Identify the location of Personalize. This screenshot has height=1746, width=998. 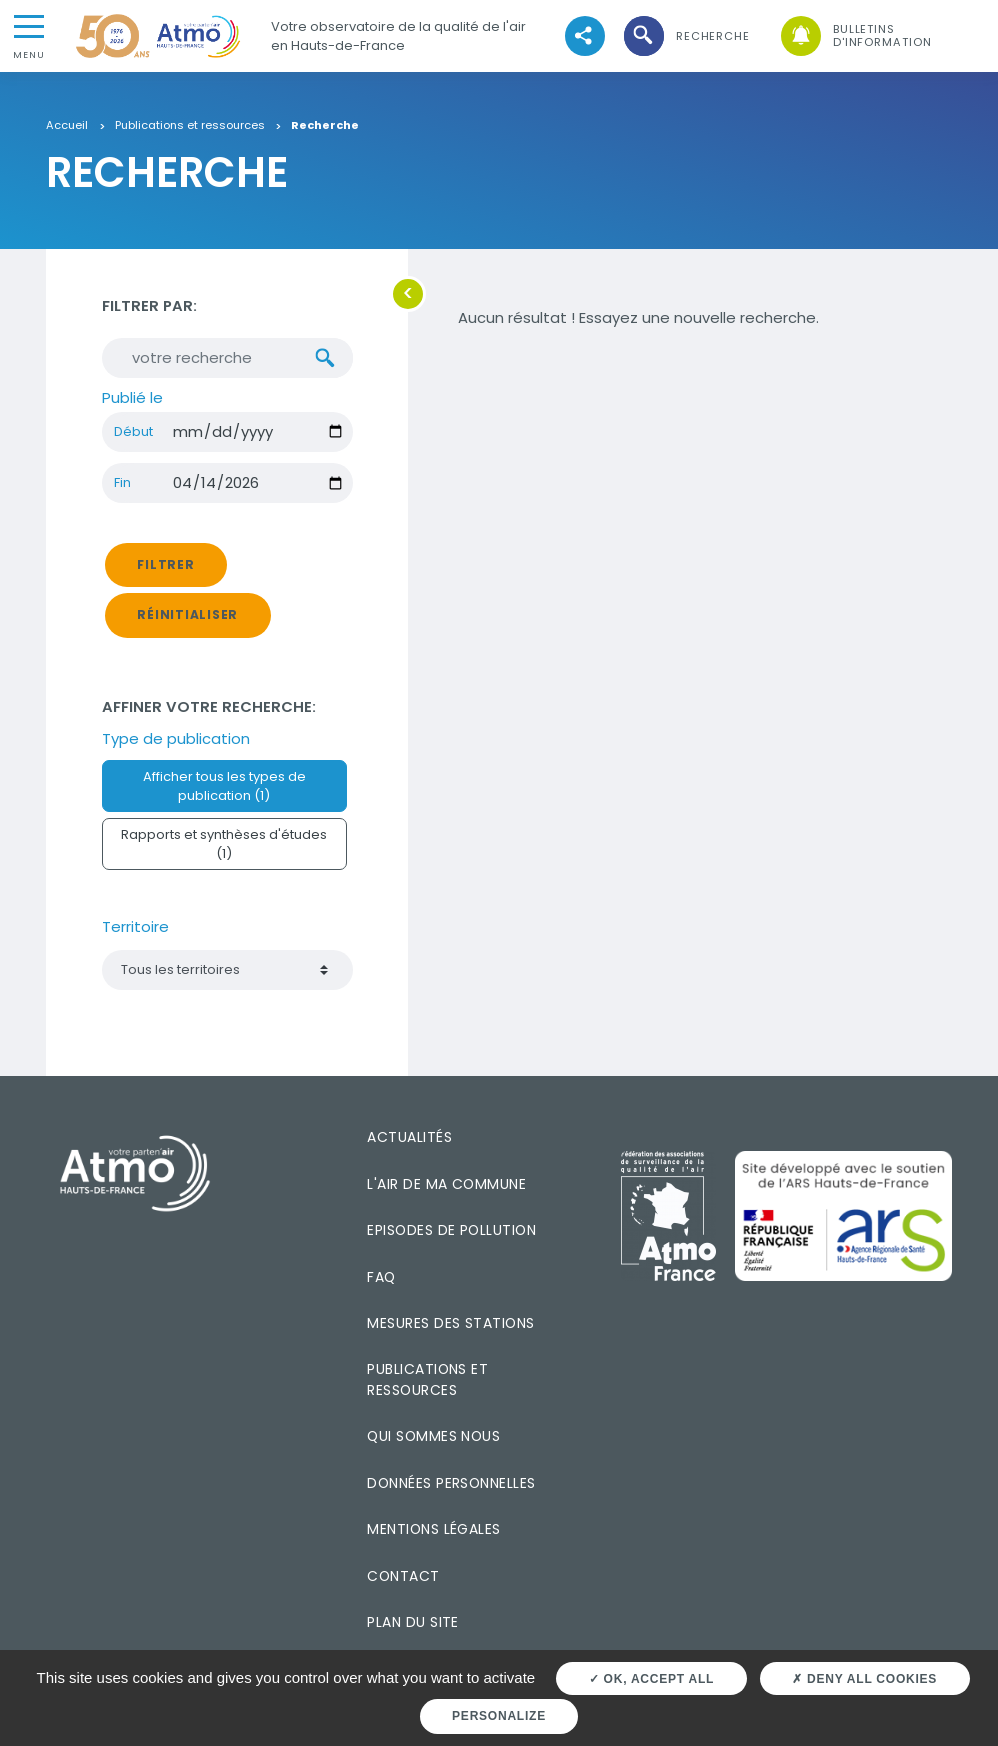
(499, 1716).